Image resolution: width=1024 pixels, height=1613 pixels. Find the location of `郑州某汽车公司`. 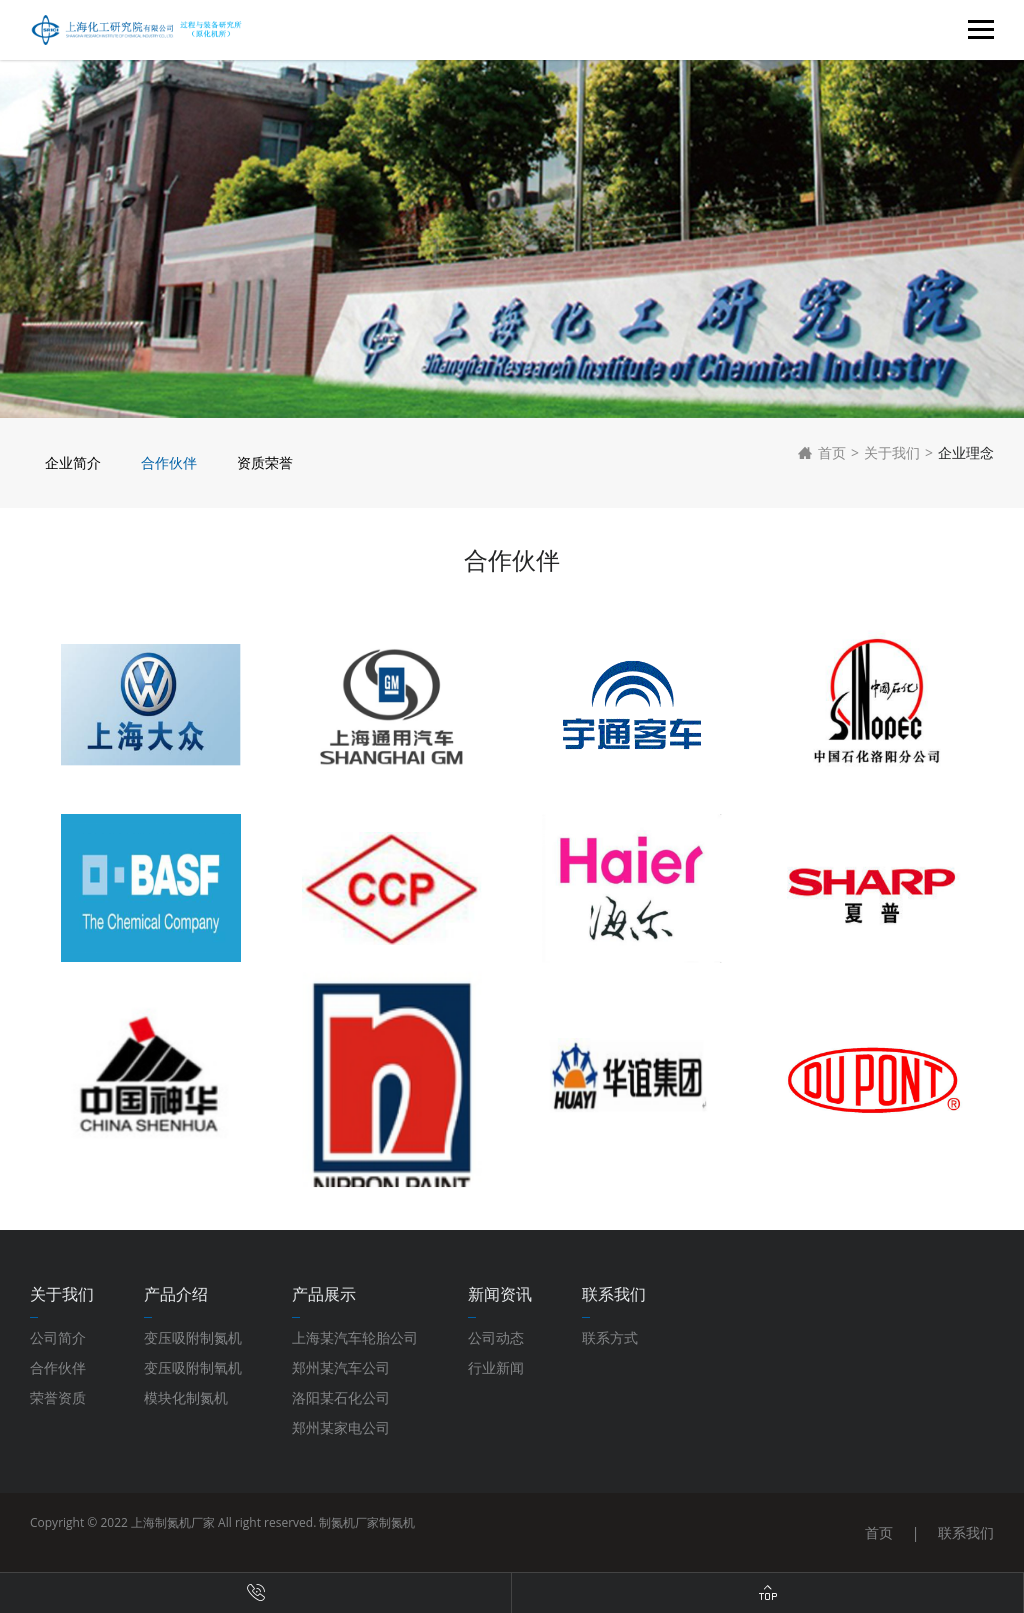

郑州某汽车公司 is located at coordinates (341, 1367).